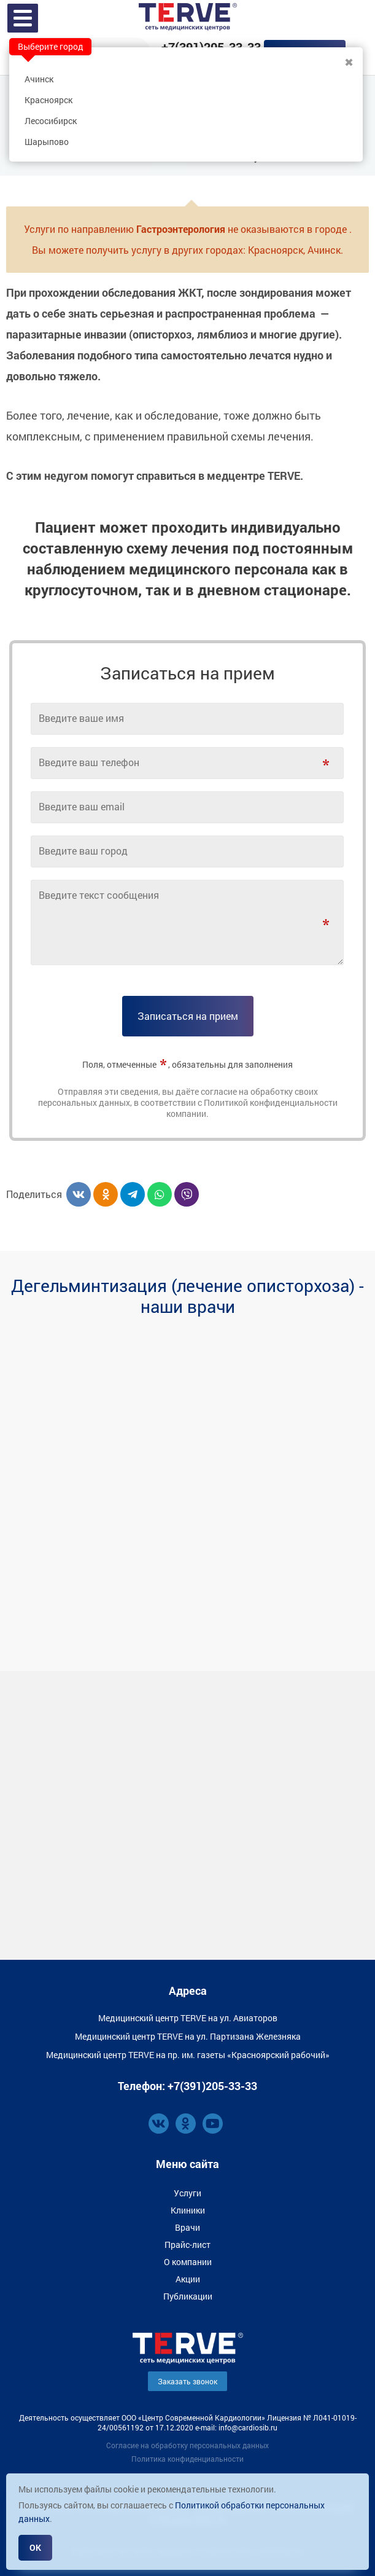 The width and height of the screenshot is (375, 2576). What do you see at coordinates (187, 2459) in the screenshot?
I see `Политика конфиденциальности` at bounding box center [187, 2459].